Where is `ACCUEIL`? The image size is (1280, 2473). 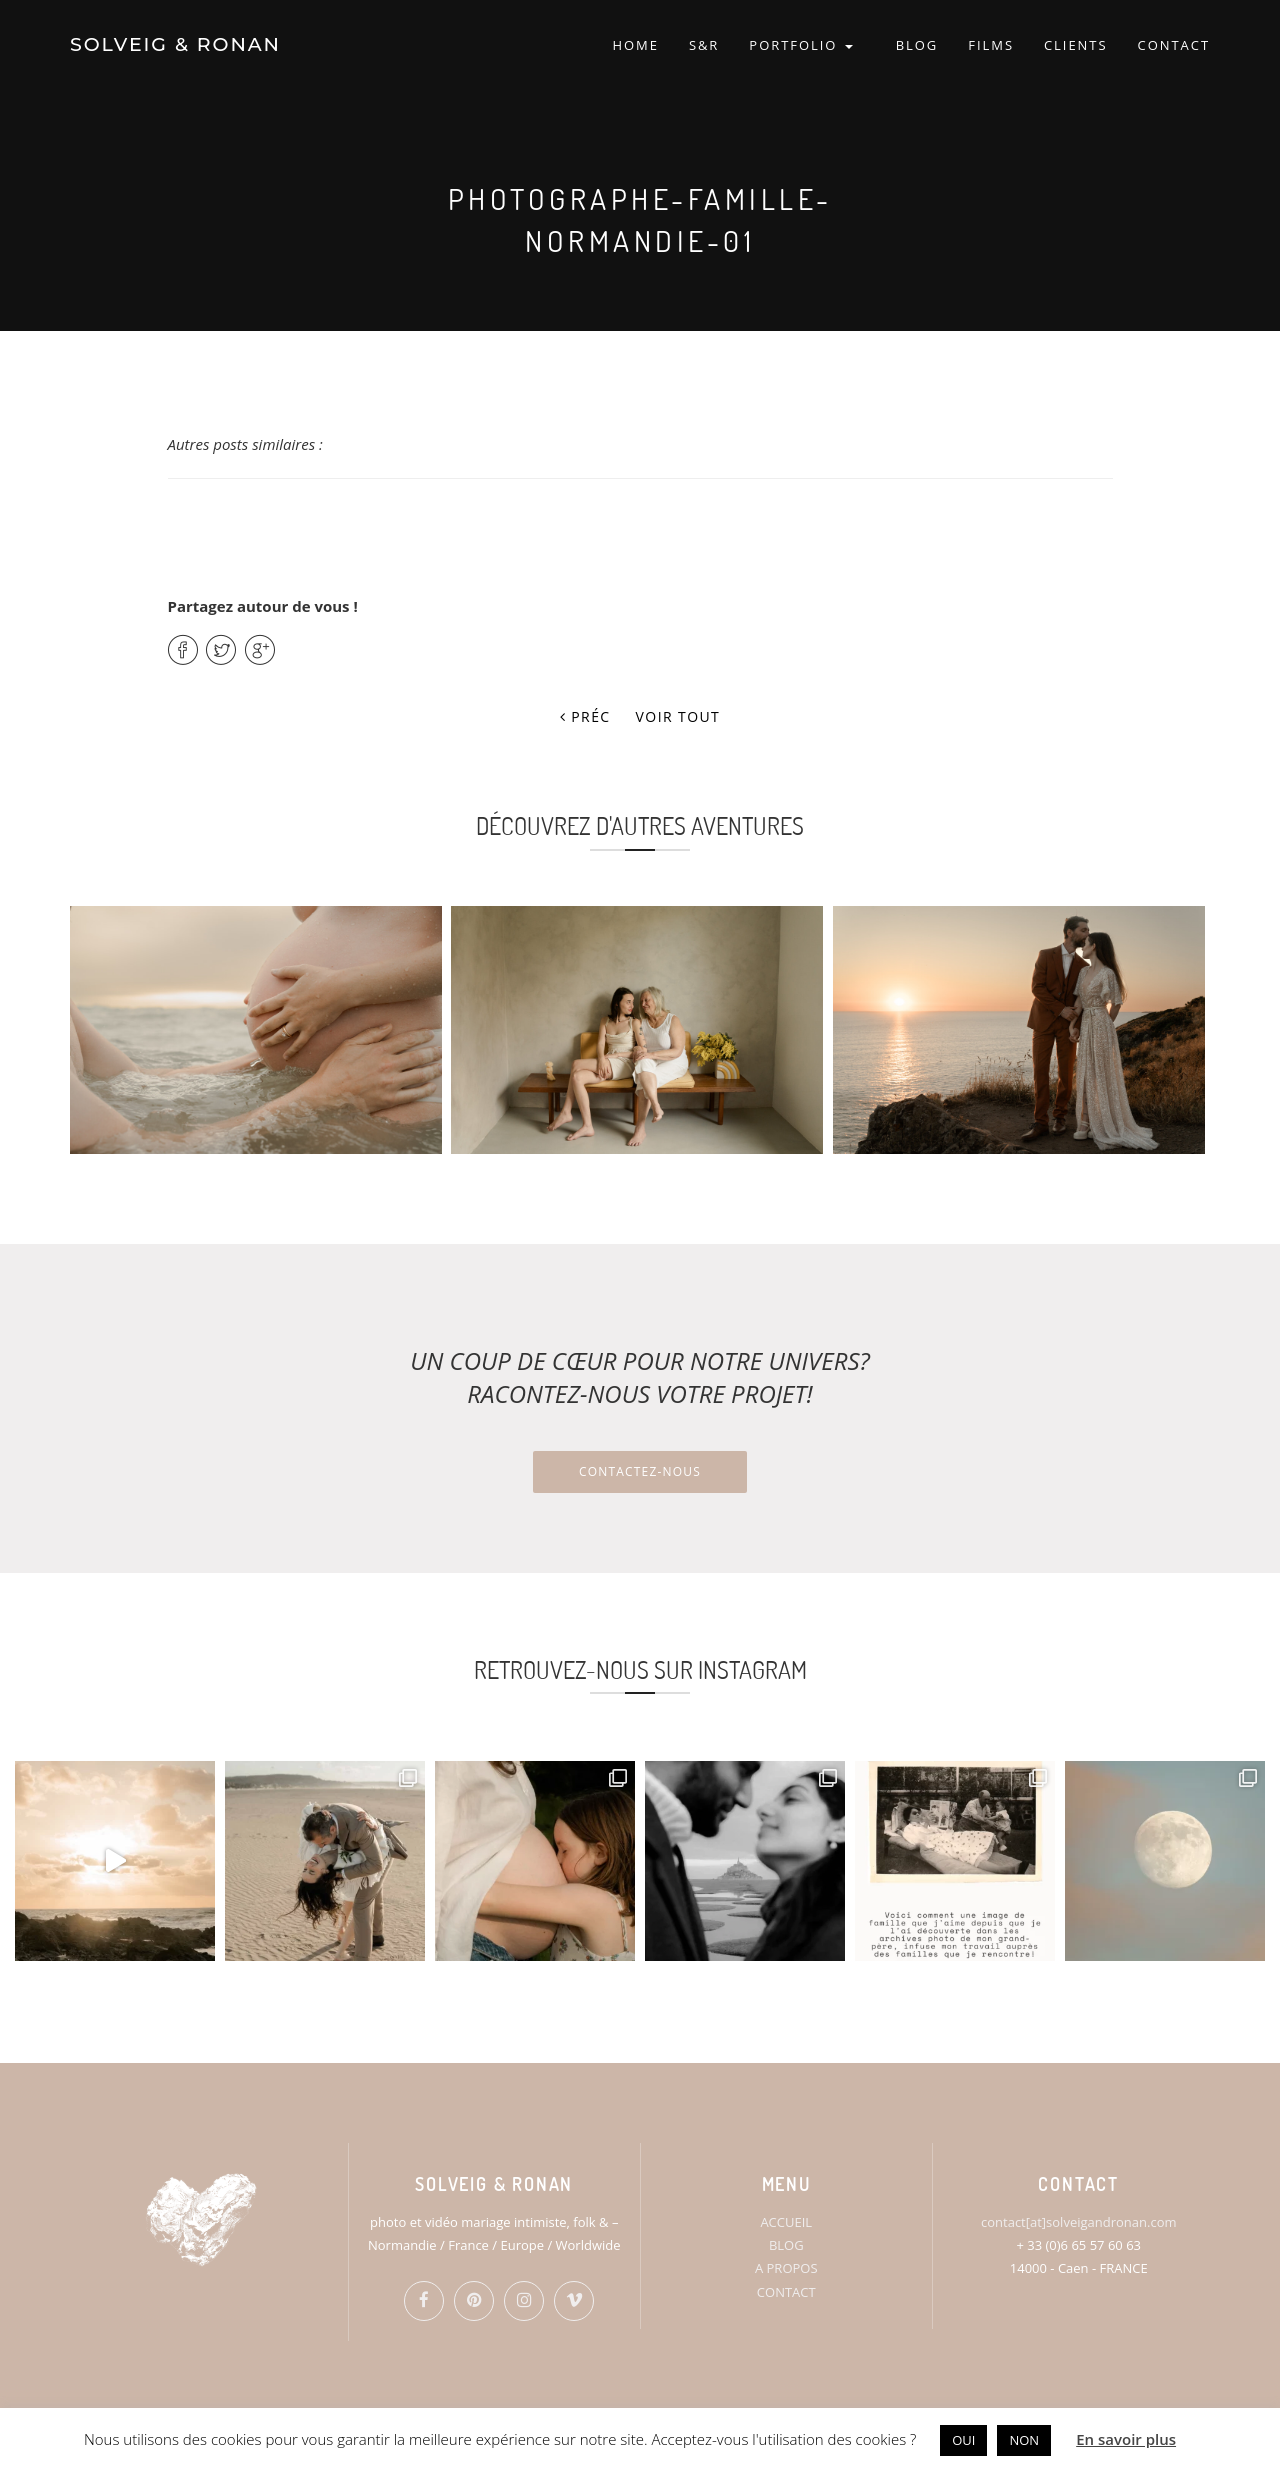
ACCUEIL is located at coordinates (786, 2222).